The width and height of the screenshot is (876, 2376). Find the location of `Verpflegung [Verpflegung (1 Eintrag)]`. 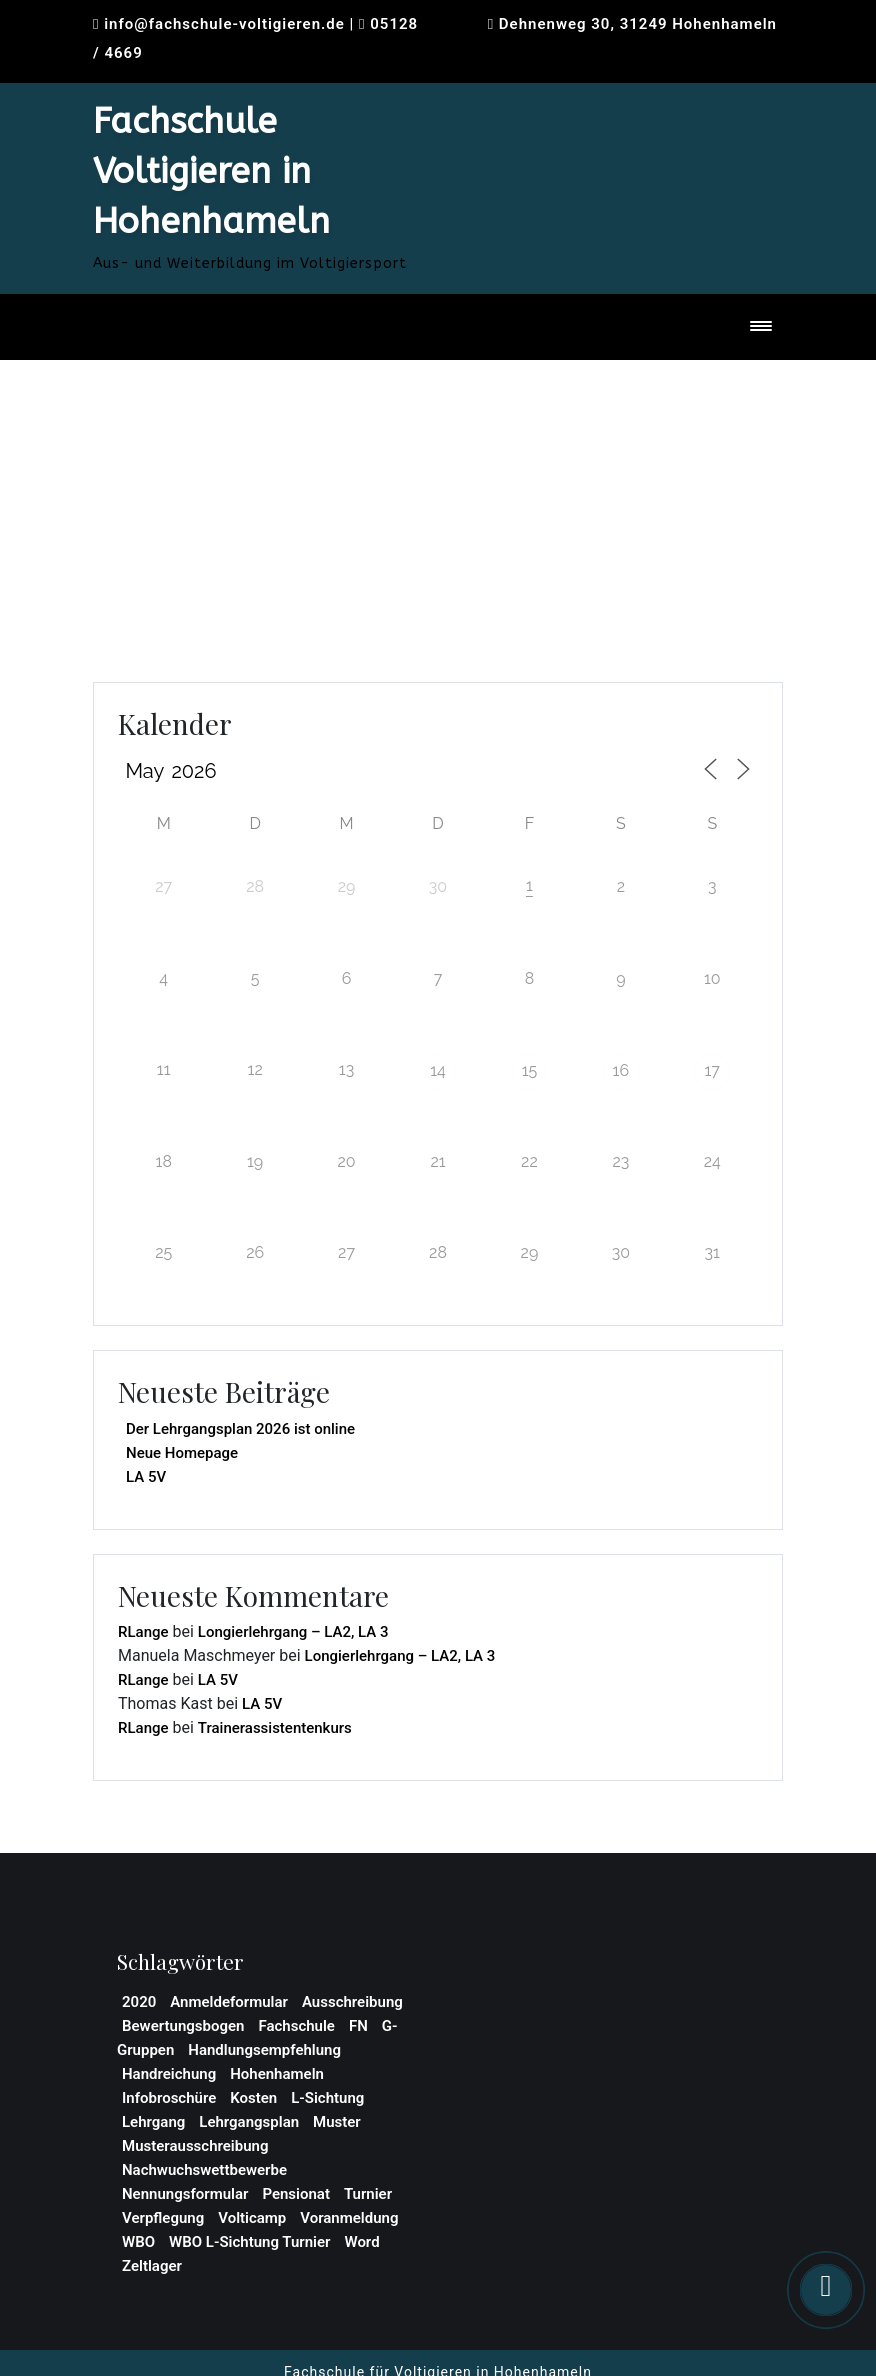

Verpflegung [Verpflegung (1 Eintrag)] is located at coordinates (163, 2218).